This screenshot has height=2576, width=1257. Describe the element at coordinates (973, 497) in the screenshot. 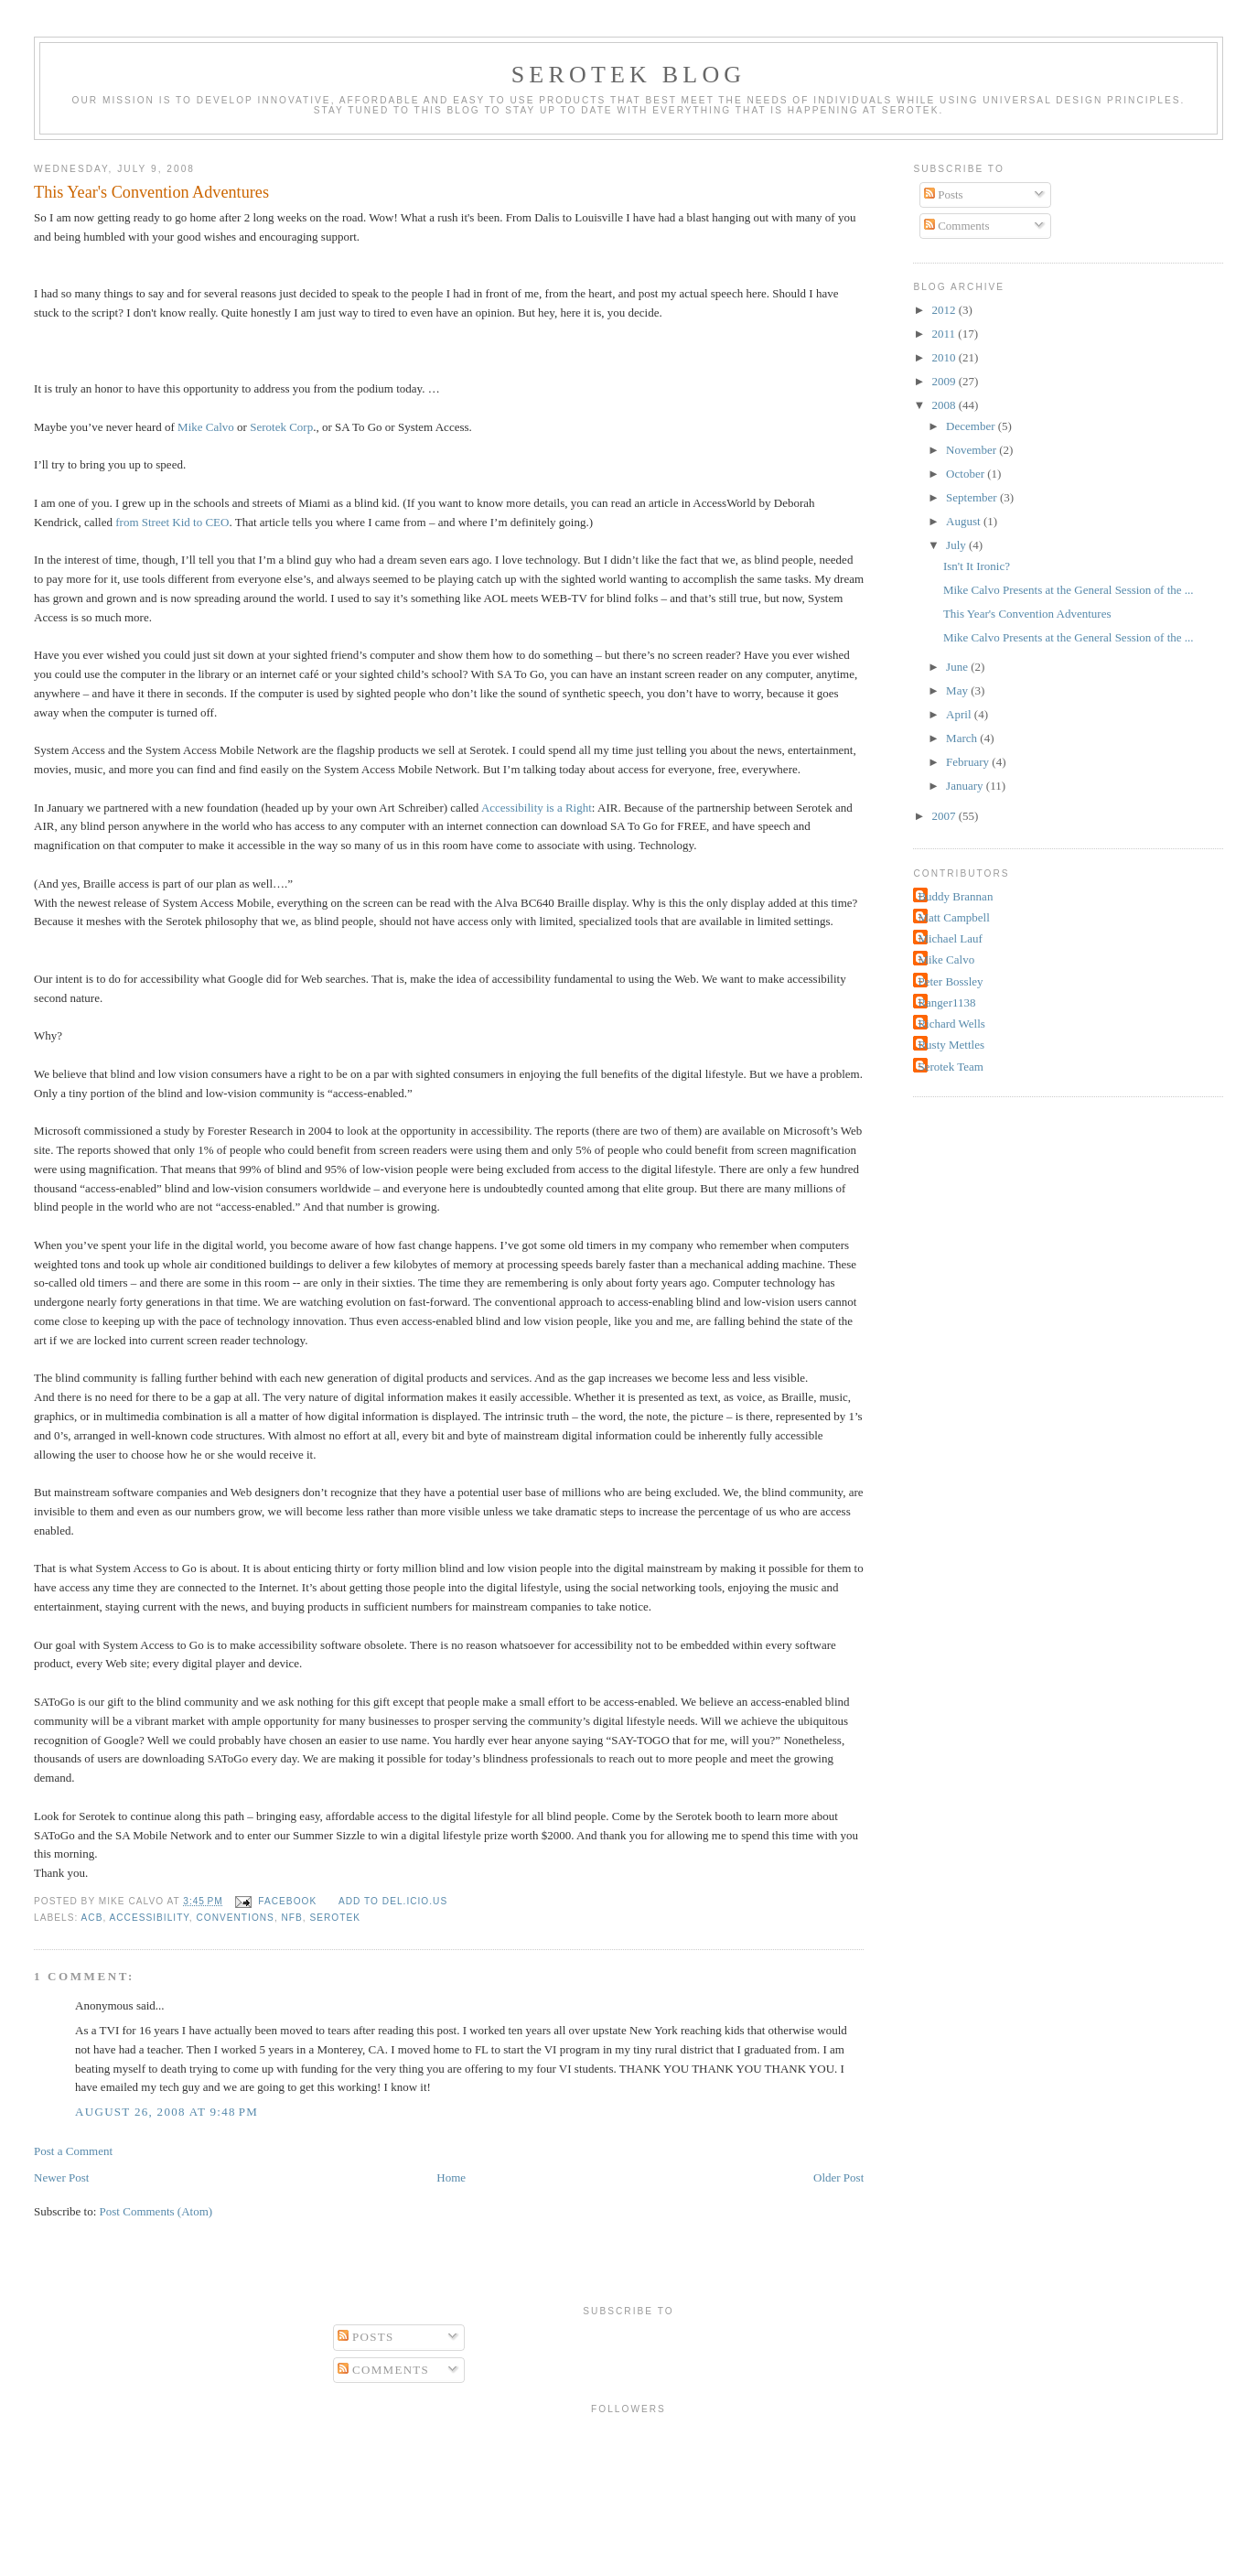

I see `September` at that location.